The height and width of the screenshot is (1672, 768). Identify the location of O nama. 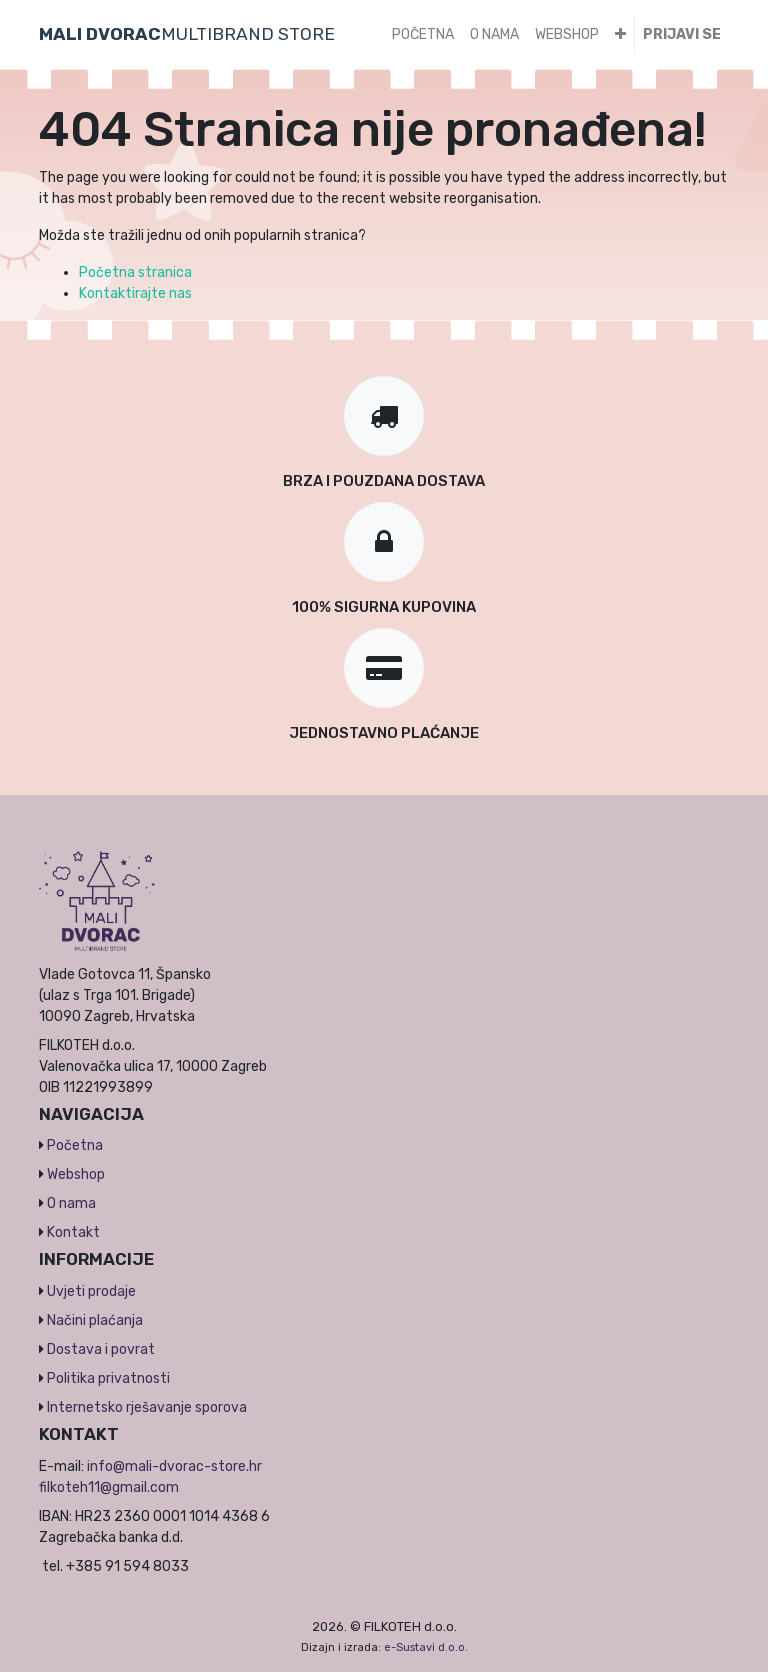
(71, 1203).